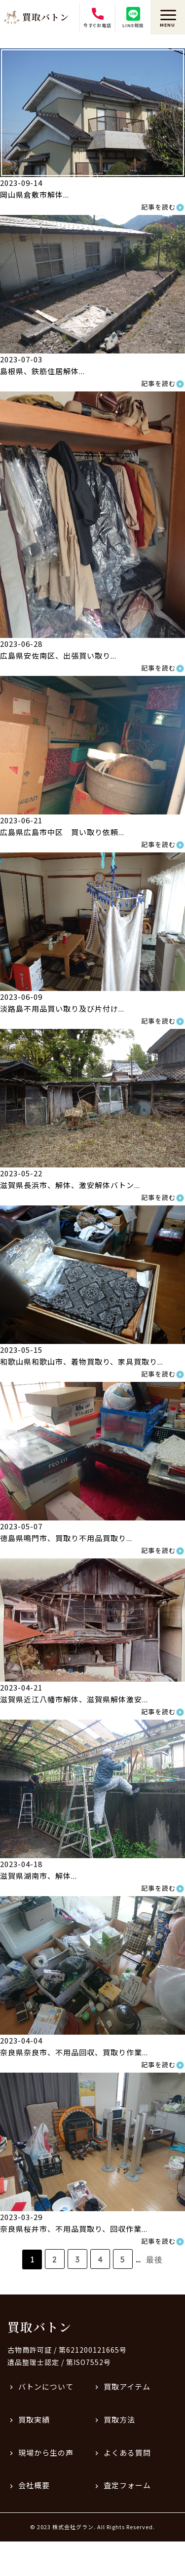 The height and width of the screenshot is (2576, 185). Describe the element at coordinates (127, 2485) in the screenshot. I see `査定フォーム` at that location.